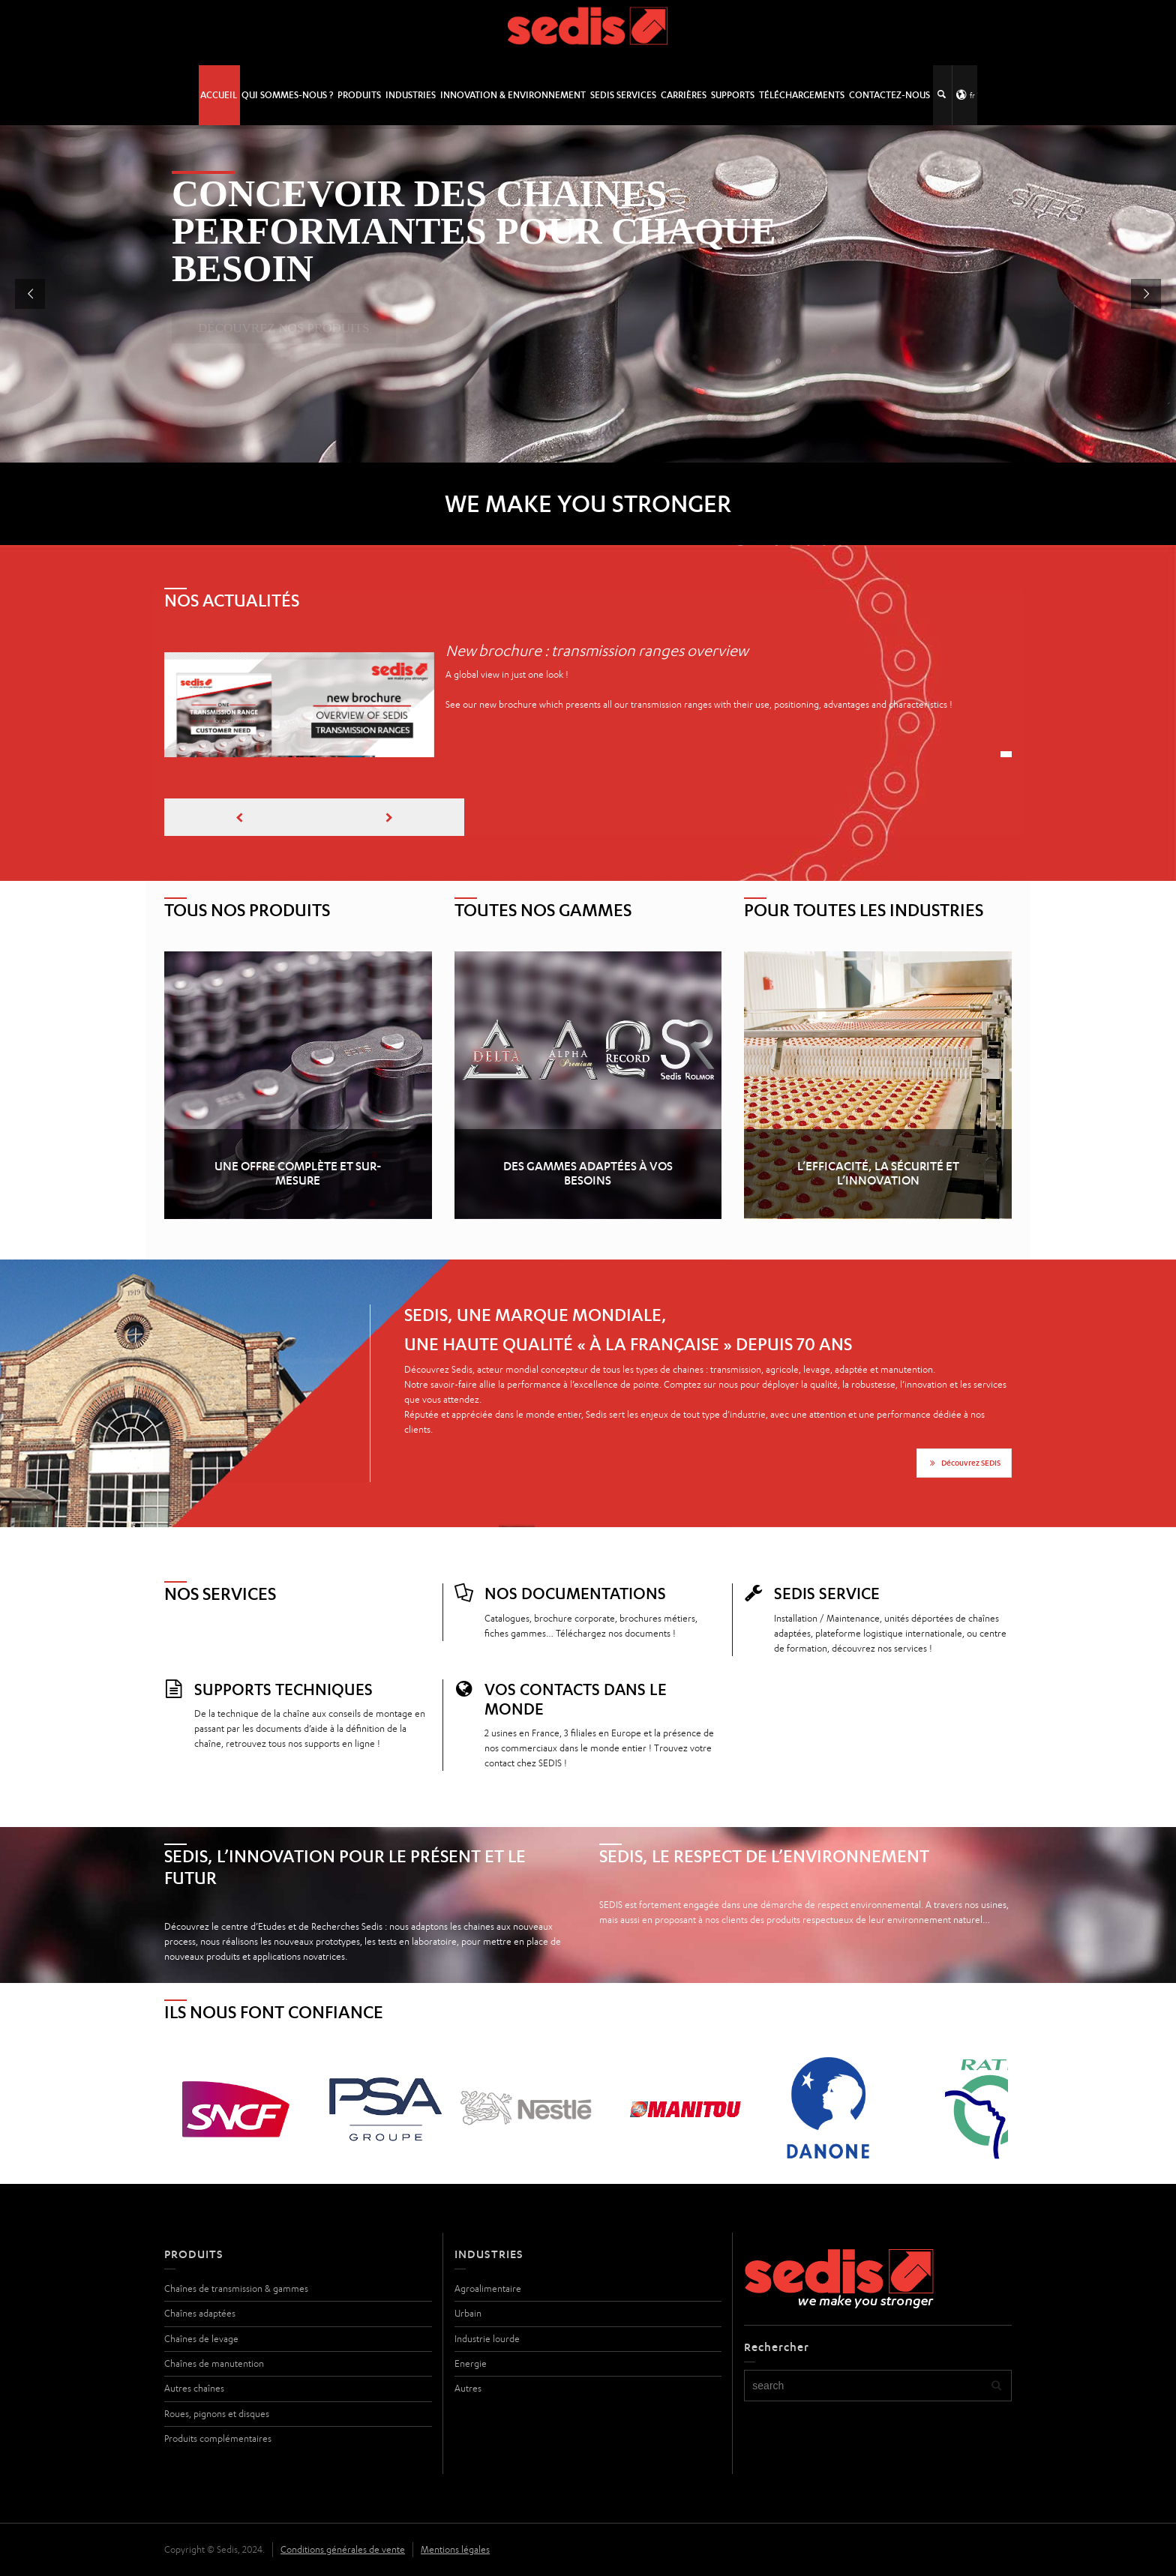 This screenshot has height=2576, width=1176. Describe the element at coordinates (236, 2288) in the screenshot. I see `Chaînes de transmission & gammes` at that location.